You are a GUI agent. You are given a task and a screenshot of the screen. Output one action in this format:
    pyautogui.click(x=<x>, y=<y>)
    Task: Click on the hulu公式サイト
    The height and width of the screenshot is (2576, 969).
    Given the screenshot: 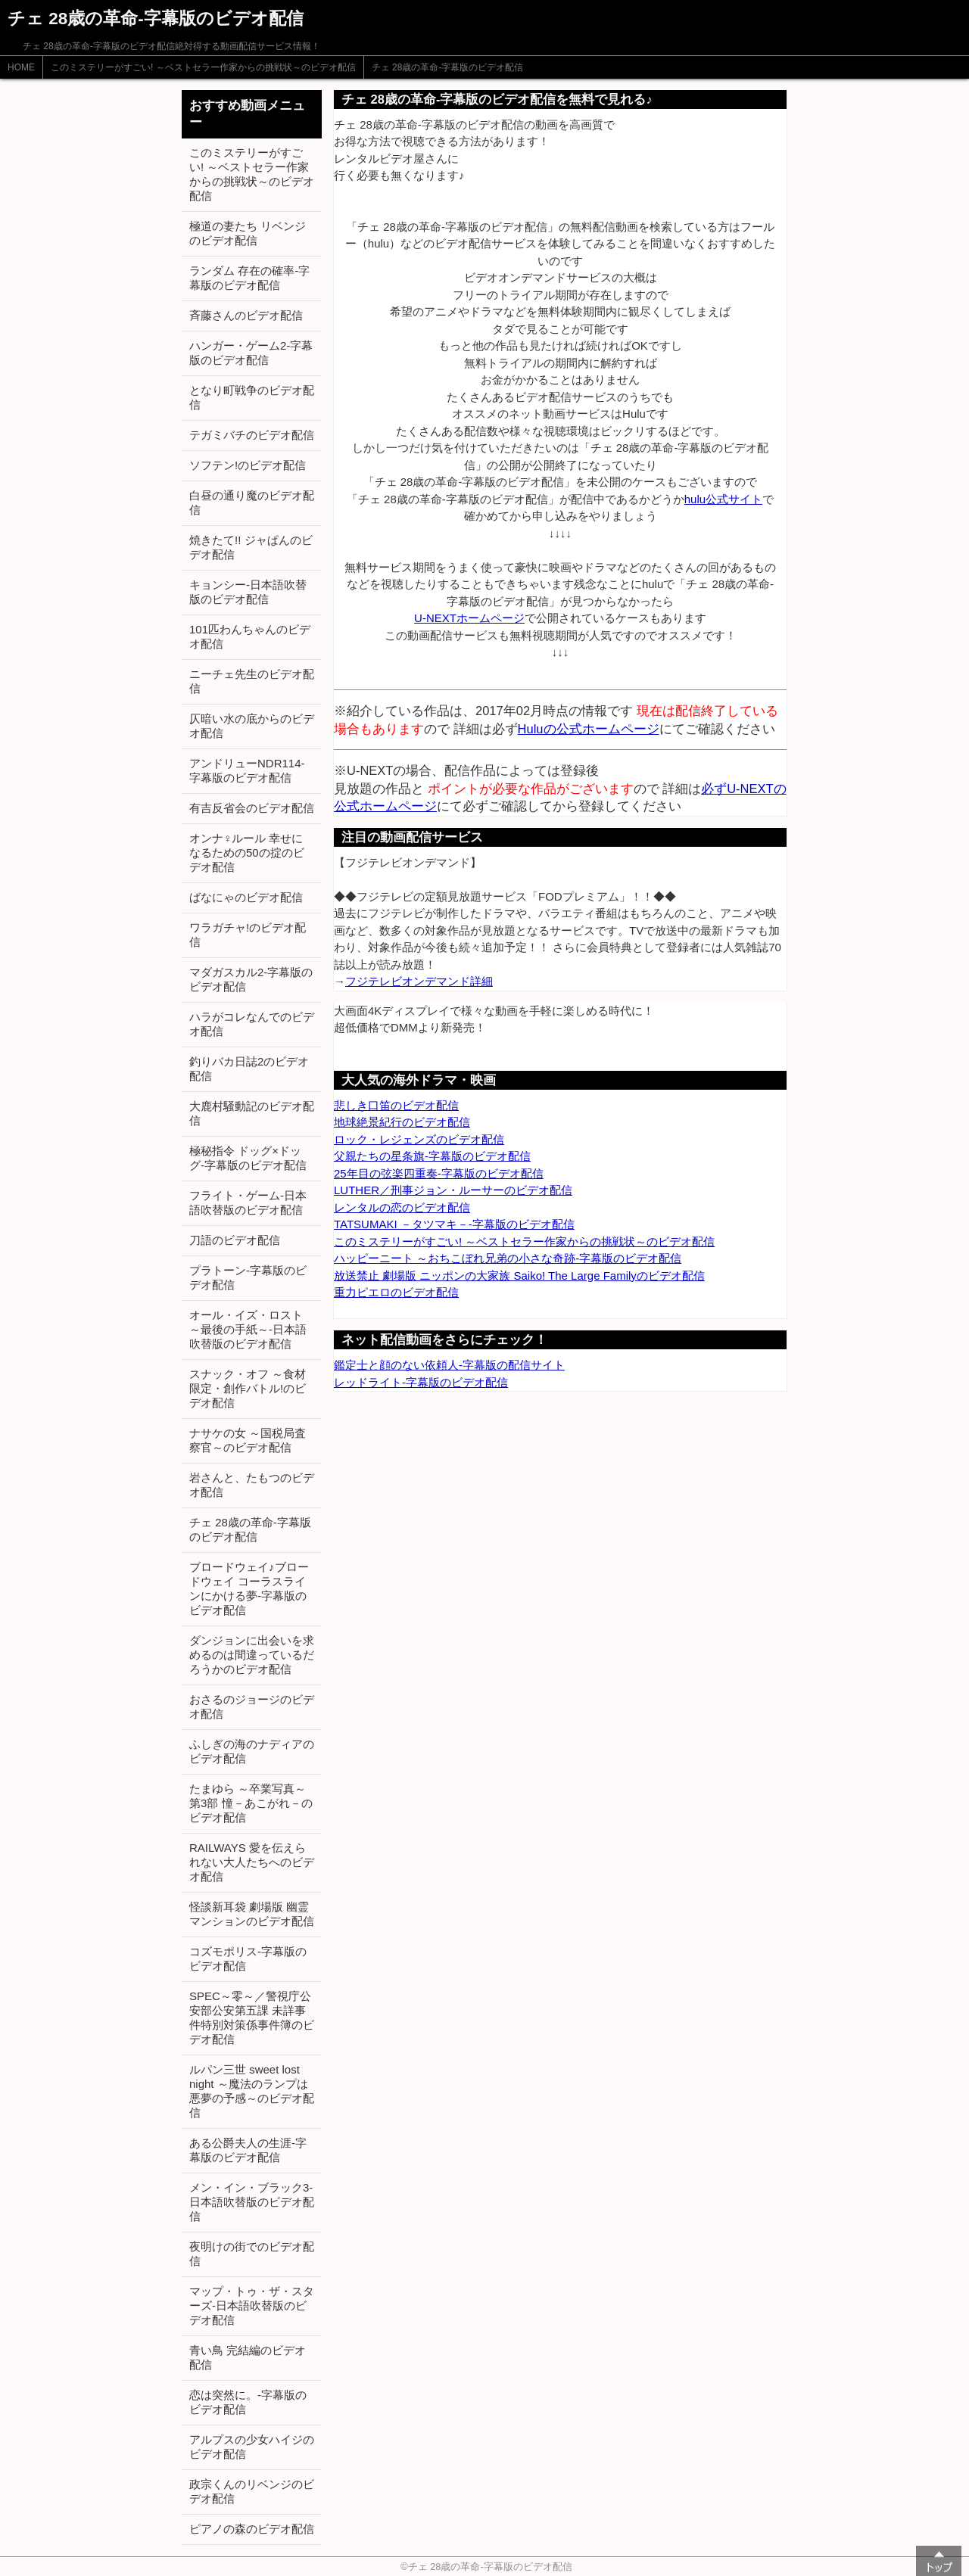 What is the action you would take?
    pyautogui.click(x=723, y=499)
    